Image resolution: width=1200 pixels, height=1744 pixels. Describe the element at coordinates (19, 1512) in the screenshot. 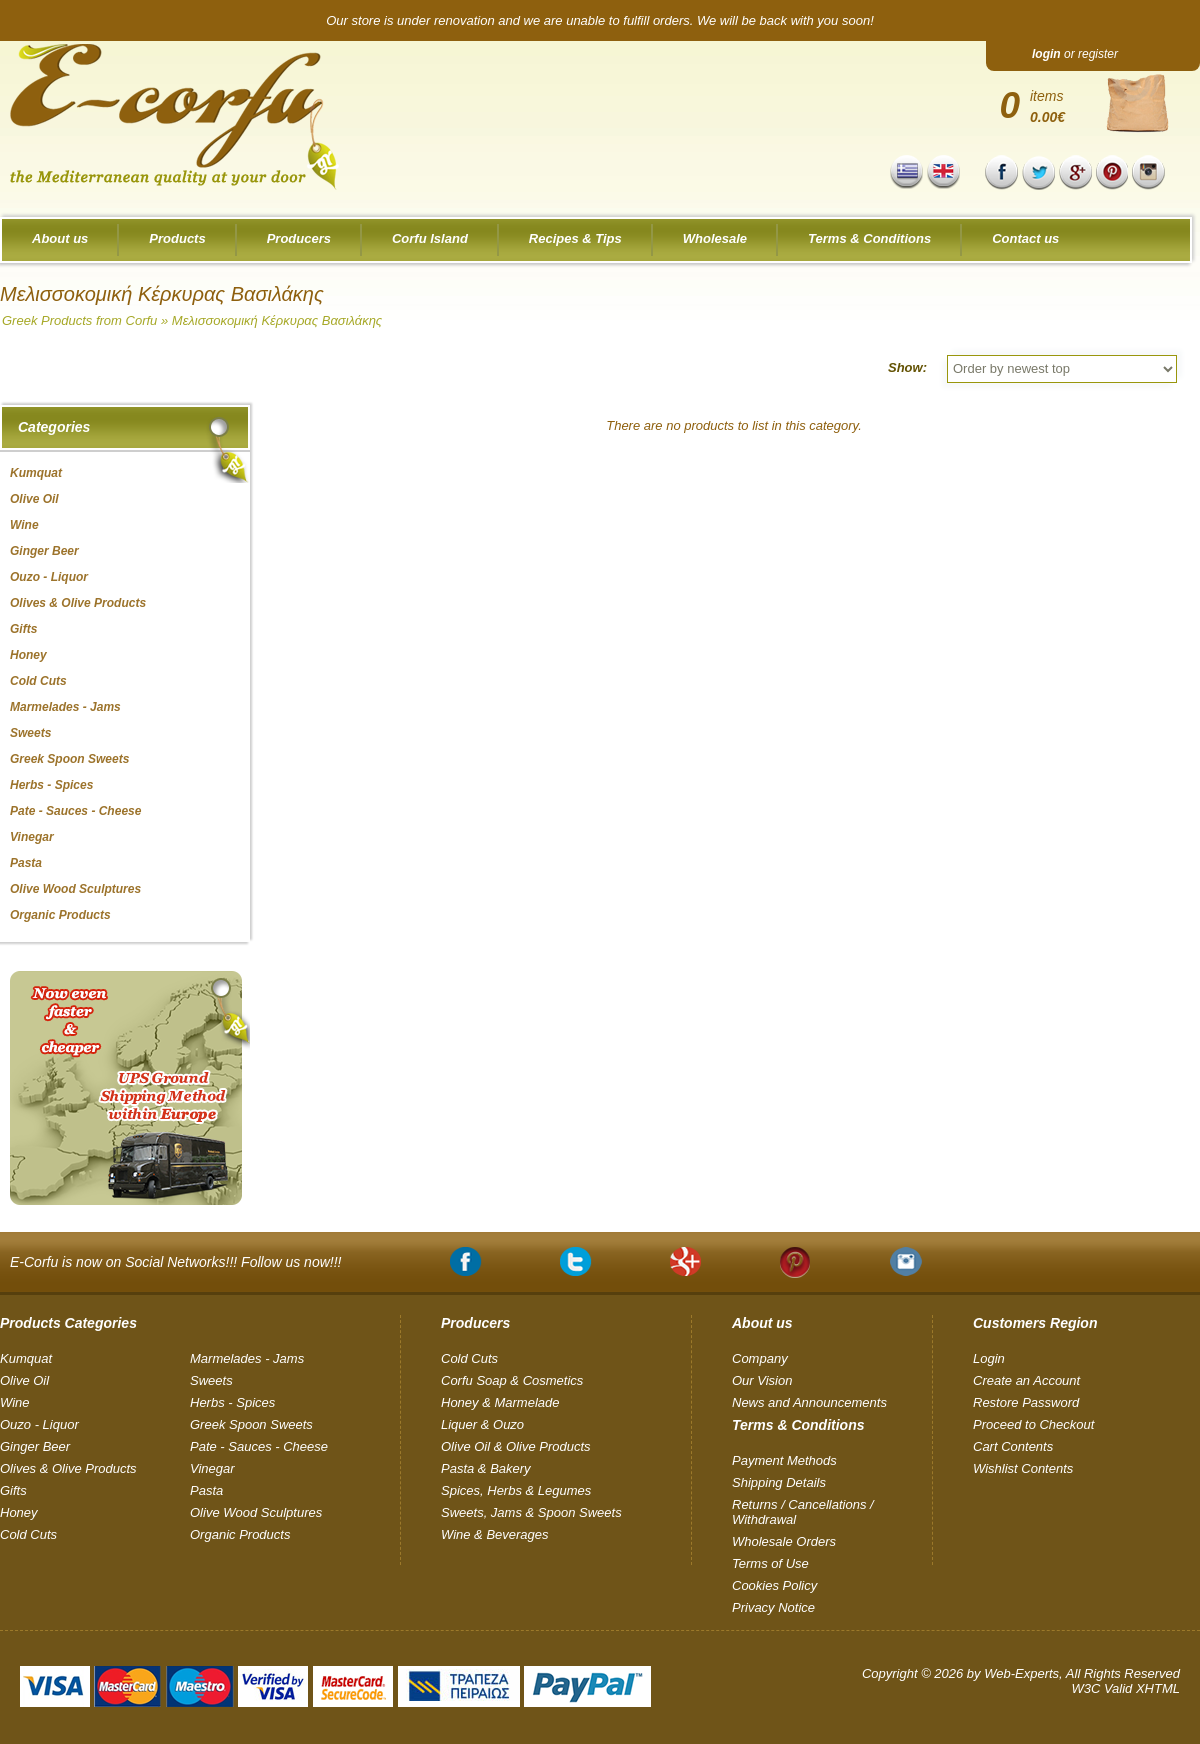

I see `Honey` at that location.